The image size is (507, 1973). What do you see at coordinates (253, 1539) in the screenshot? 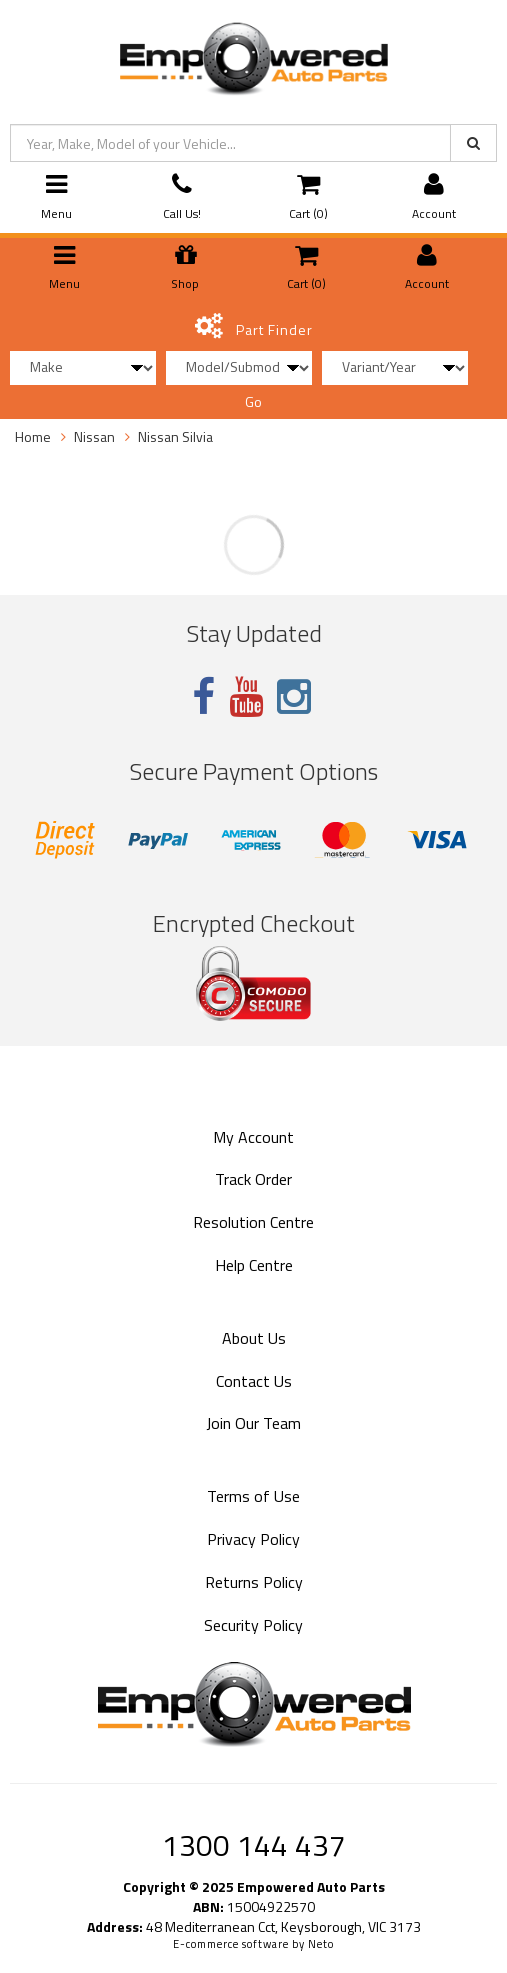
I see `Privacy Policy` at bounding box center [253, 1539].